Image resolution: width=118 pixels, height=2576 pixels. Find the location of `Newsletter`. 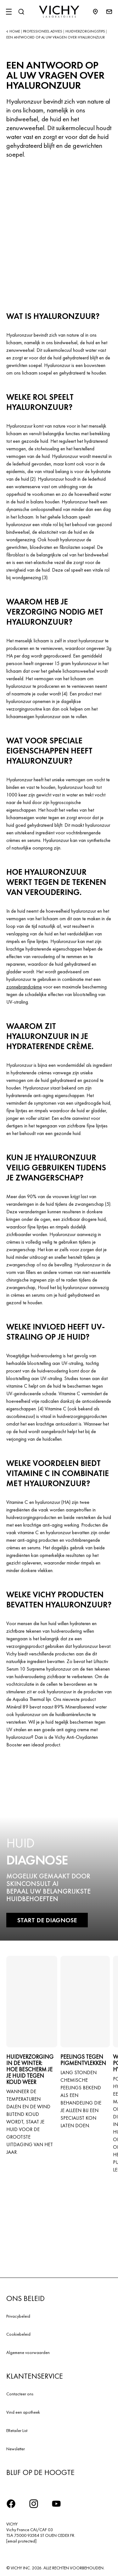

Newsletter is located at coordinates (15, 2449).